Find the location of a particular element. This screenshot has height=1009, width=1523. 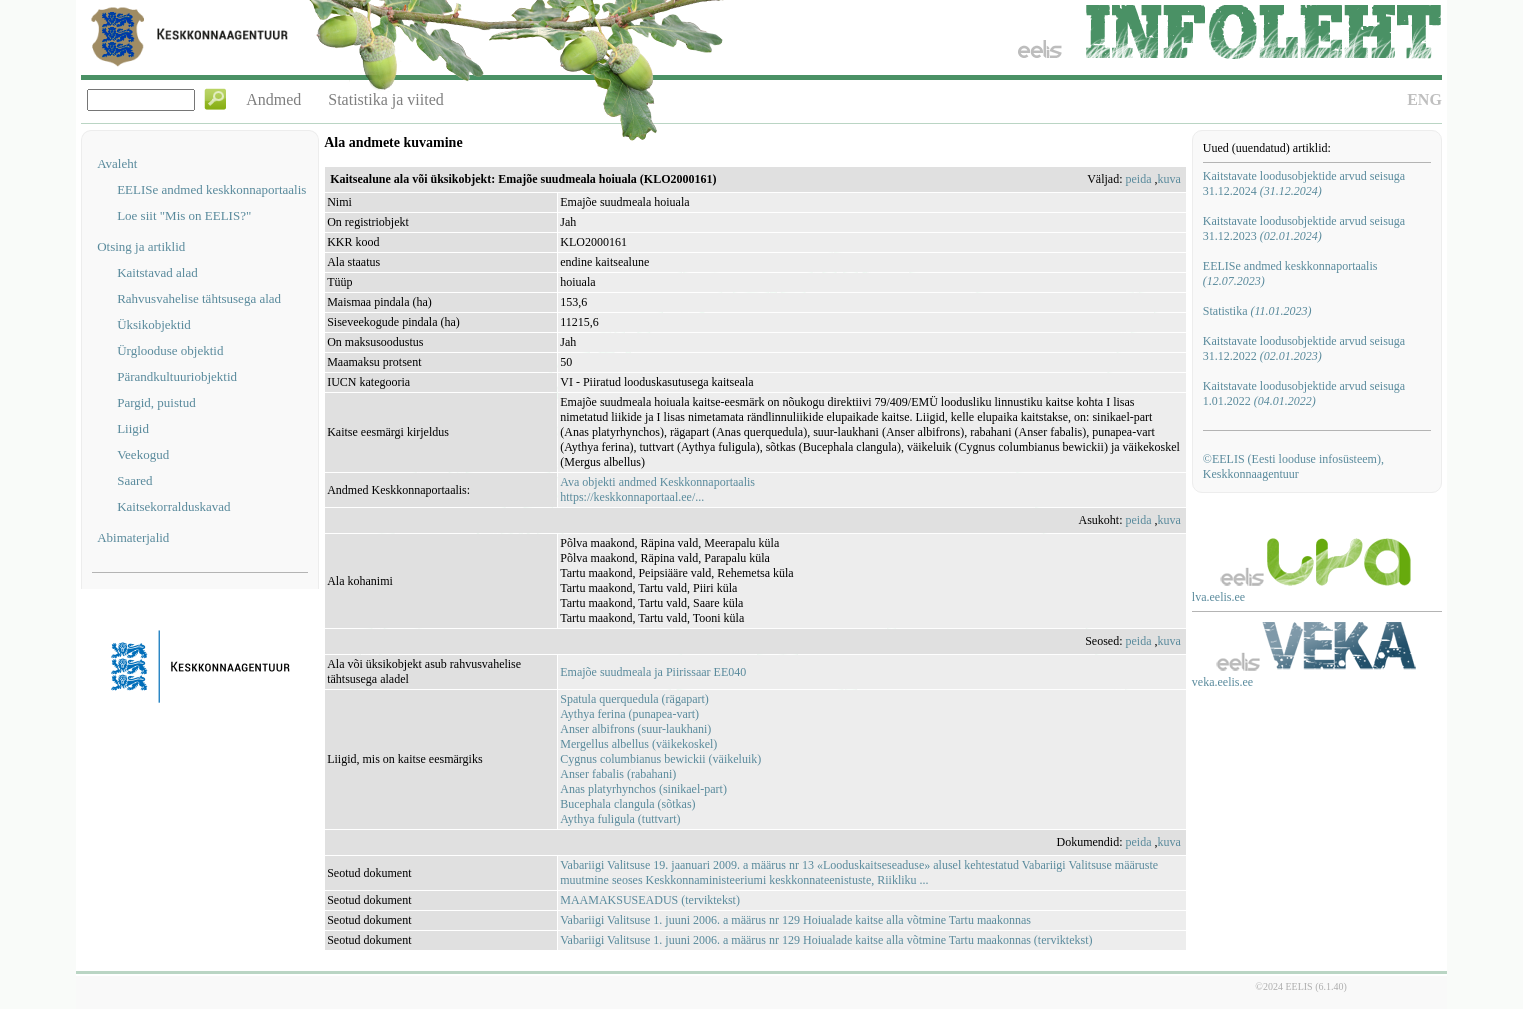

Üksikobjektid is located at coordinates (154, 324).